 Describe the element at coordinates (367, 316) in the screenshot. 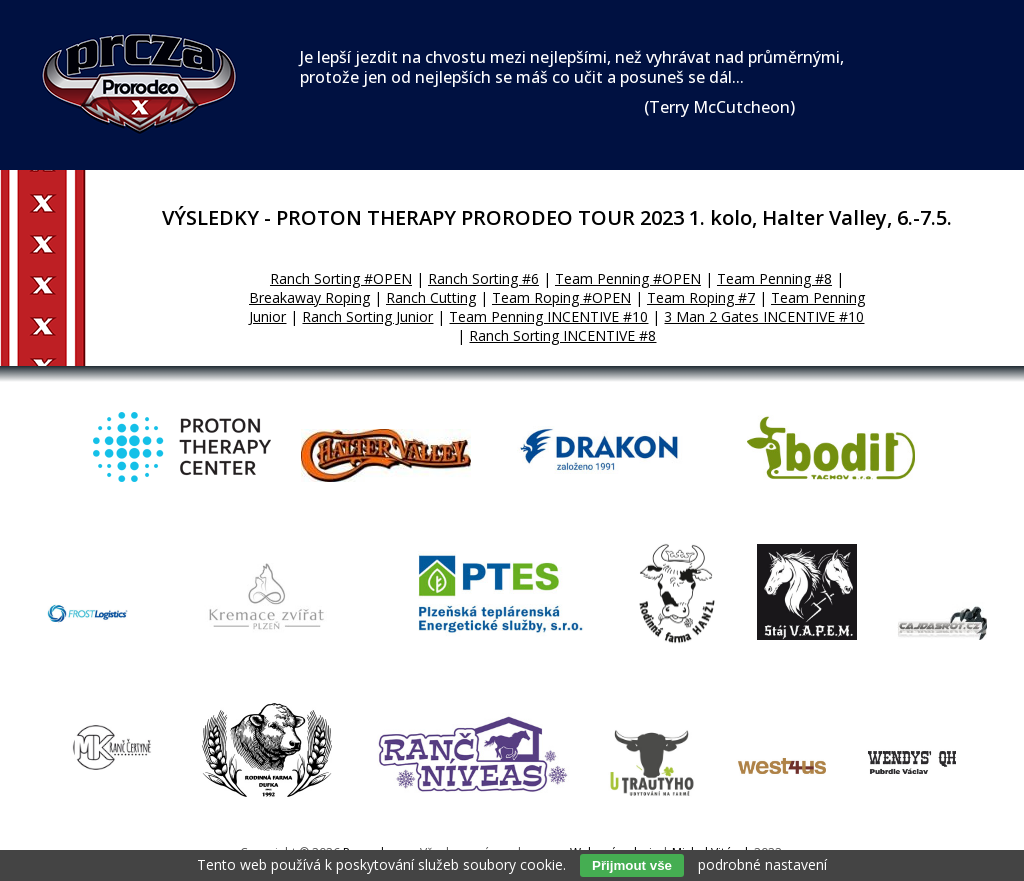

I see `Ranch Sorting Junior` at that location.